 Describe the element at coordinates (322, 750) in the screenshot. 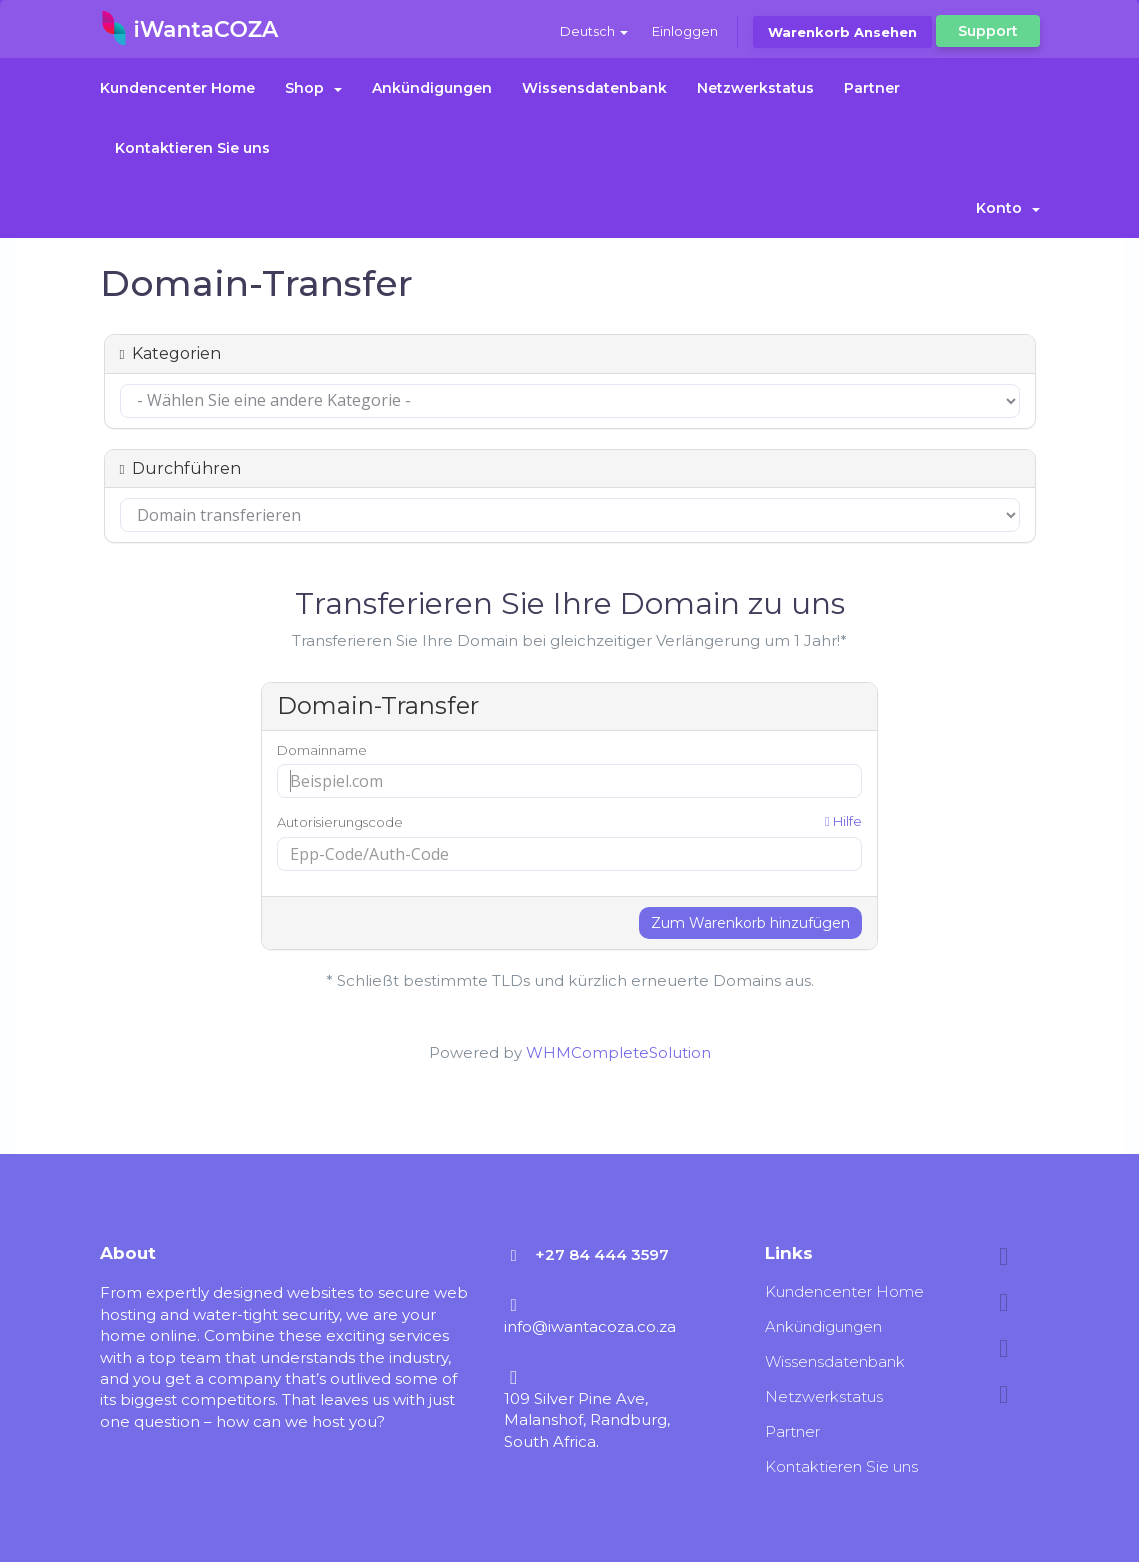

I see `Domainname` at that location.